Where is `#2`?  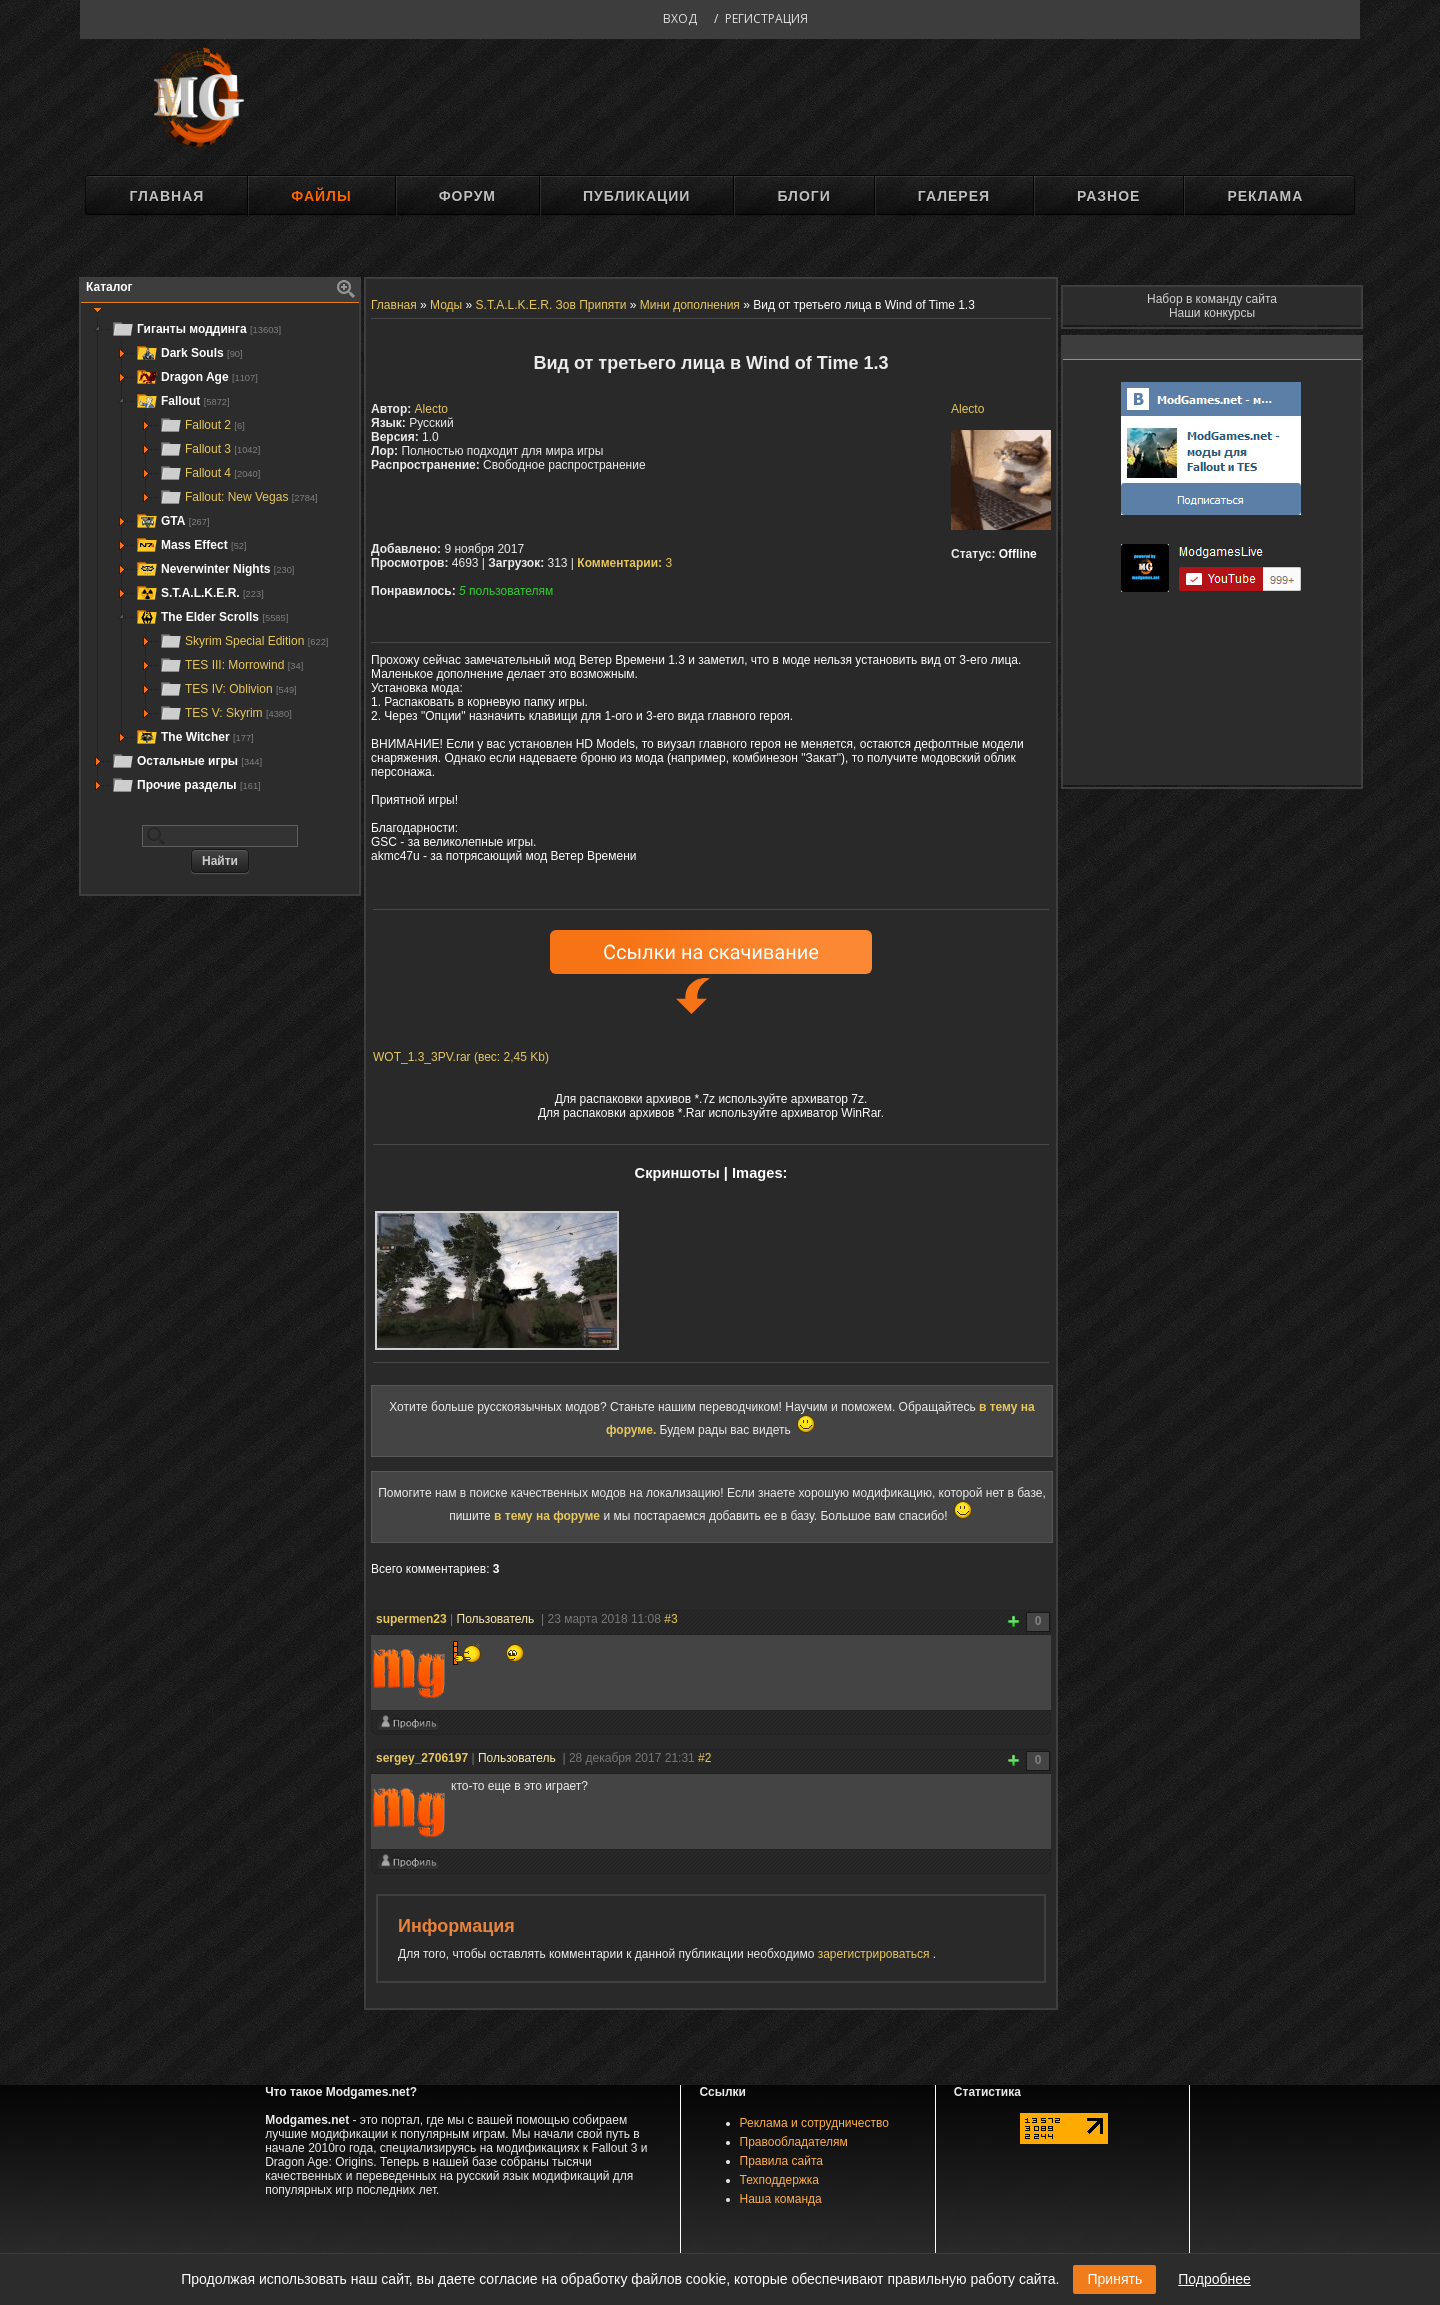
#2 is located at coordinates (704, 1758).